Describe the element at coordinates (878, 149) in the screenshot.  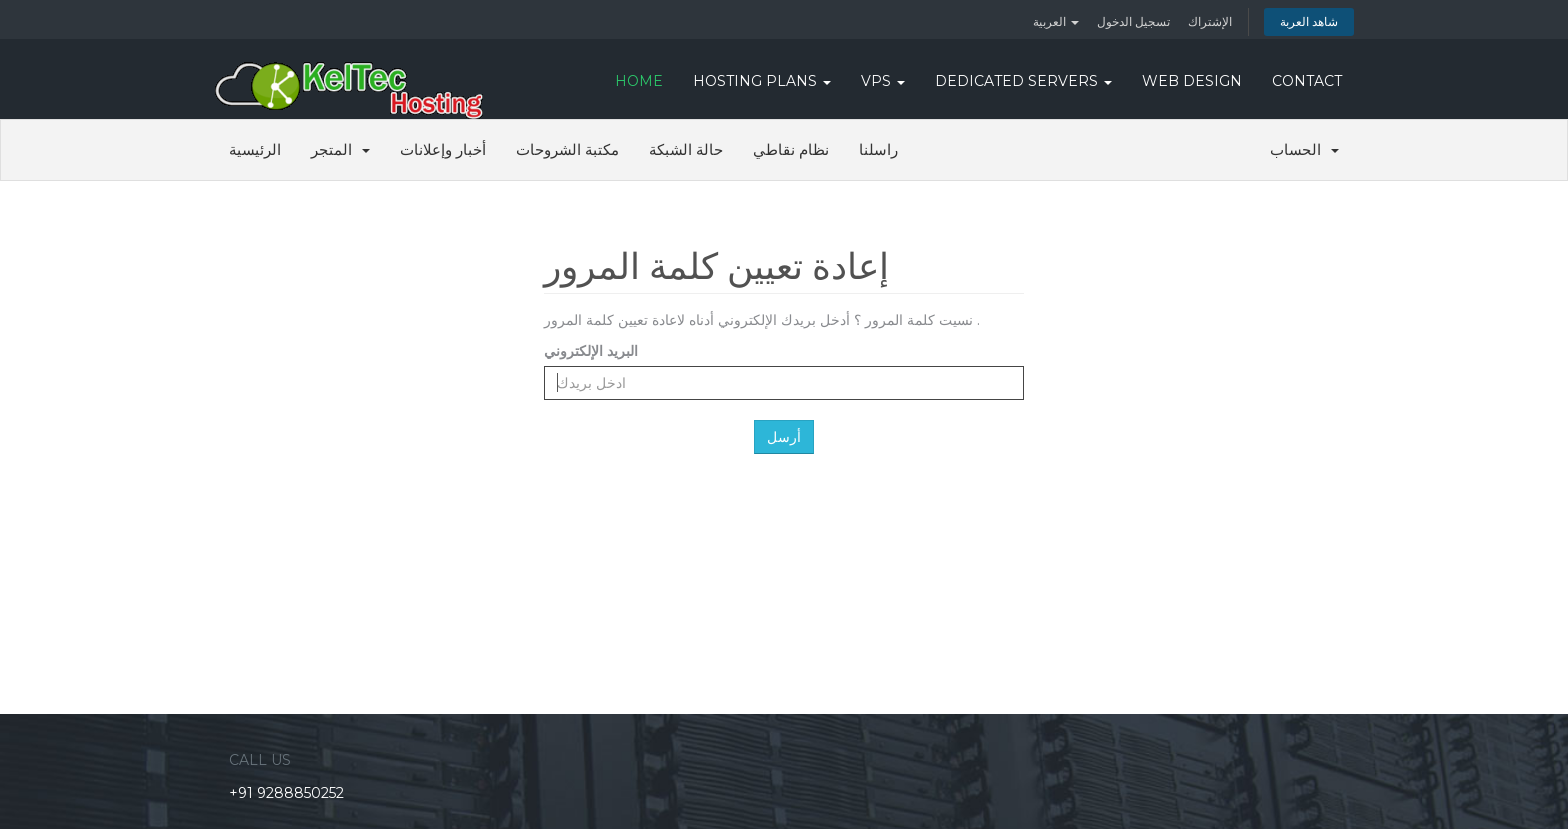
I see `راسلنا` at that location.